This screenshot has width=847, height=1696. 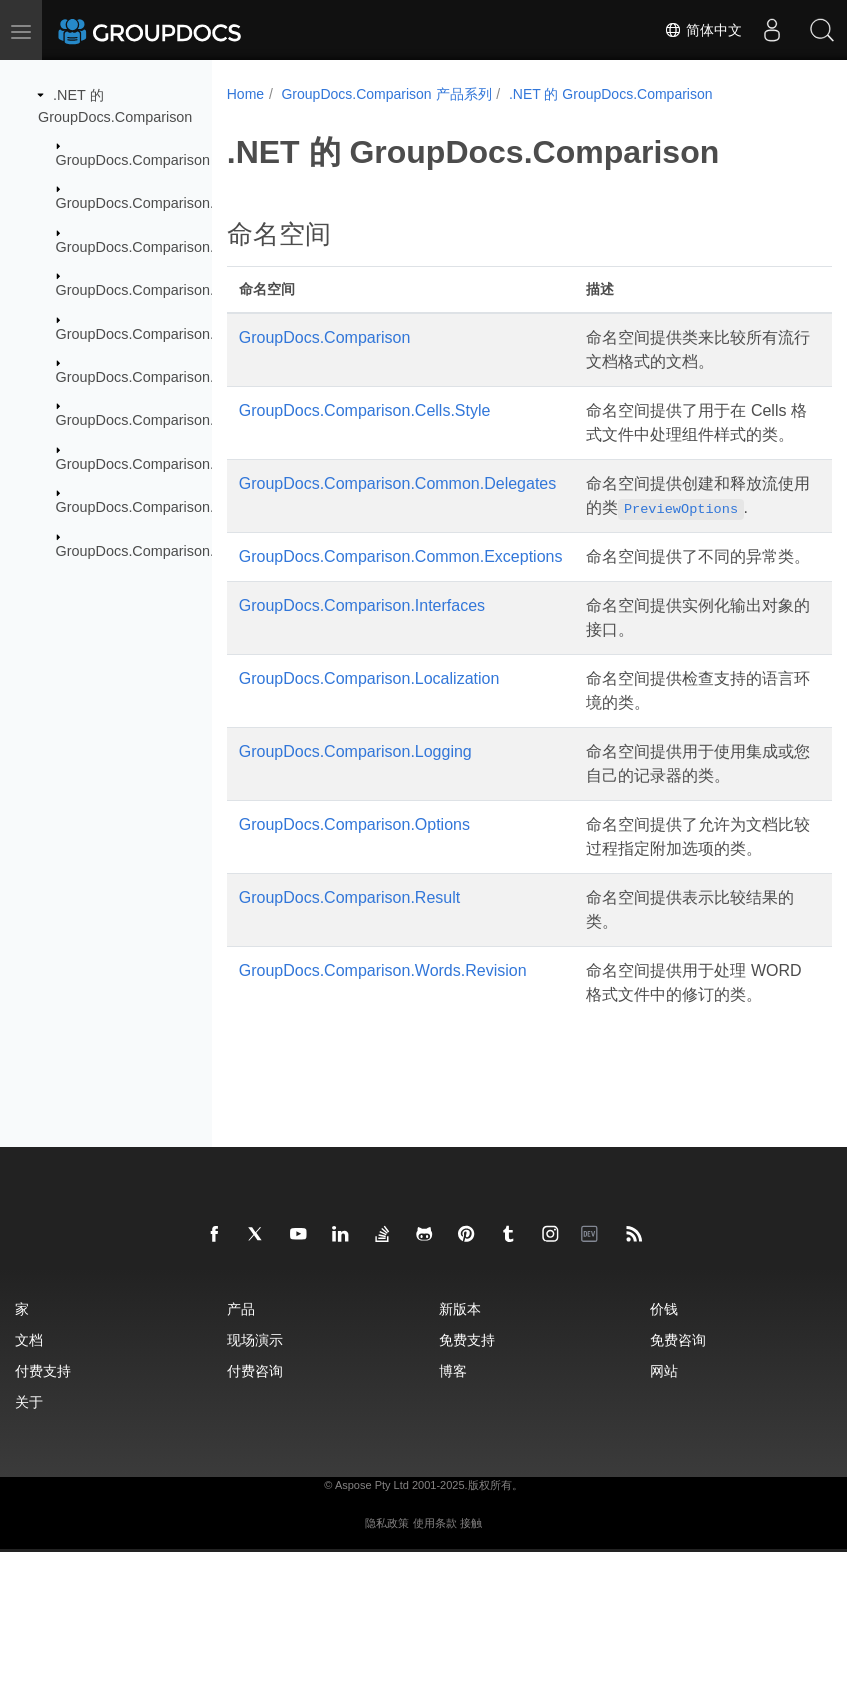 I want to click on GroupDocs.Comparison, so click(x=133, y=160).